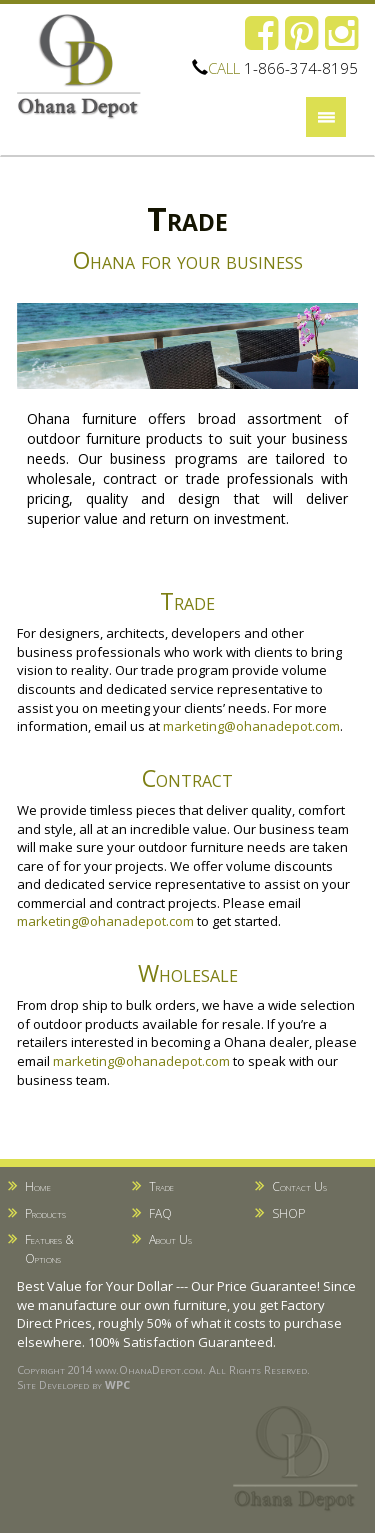  Describe the element at coordinates (288, 1213) in the screenshot. I see `SHOP` at that location.